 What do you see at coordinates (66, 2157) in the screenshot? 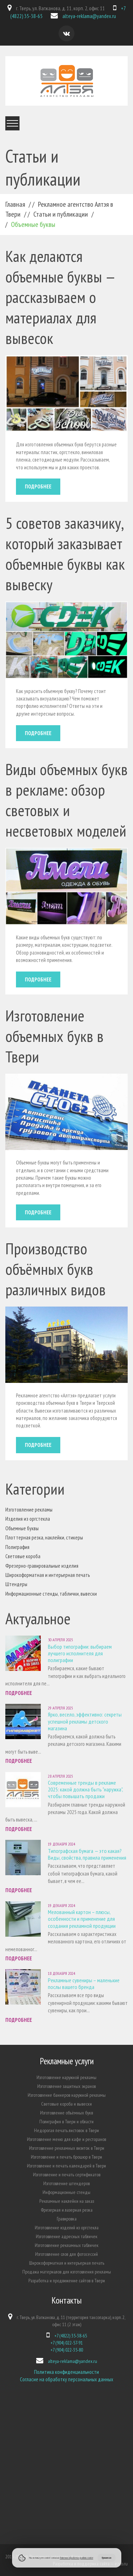
I see `Изготовление и печать брошюр в Твери` at bounding box center [66, 2157].